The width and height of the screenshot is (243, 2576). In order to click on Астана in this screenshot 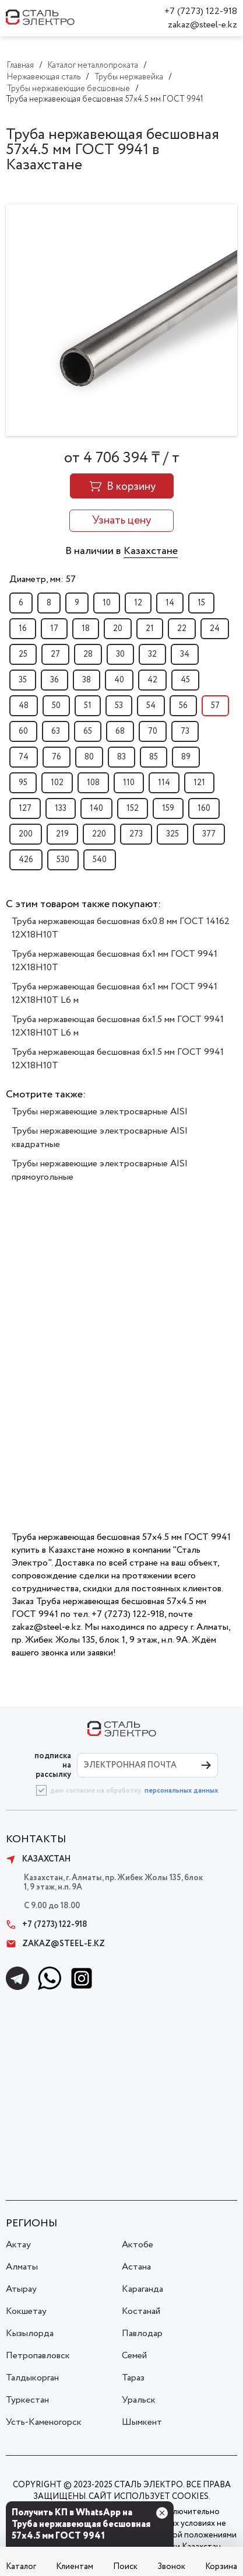, I will do `click(136, 2267)`.